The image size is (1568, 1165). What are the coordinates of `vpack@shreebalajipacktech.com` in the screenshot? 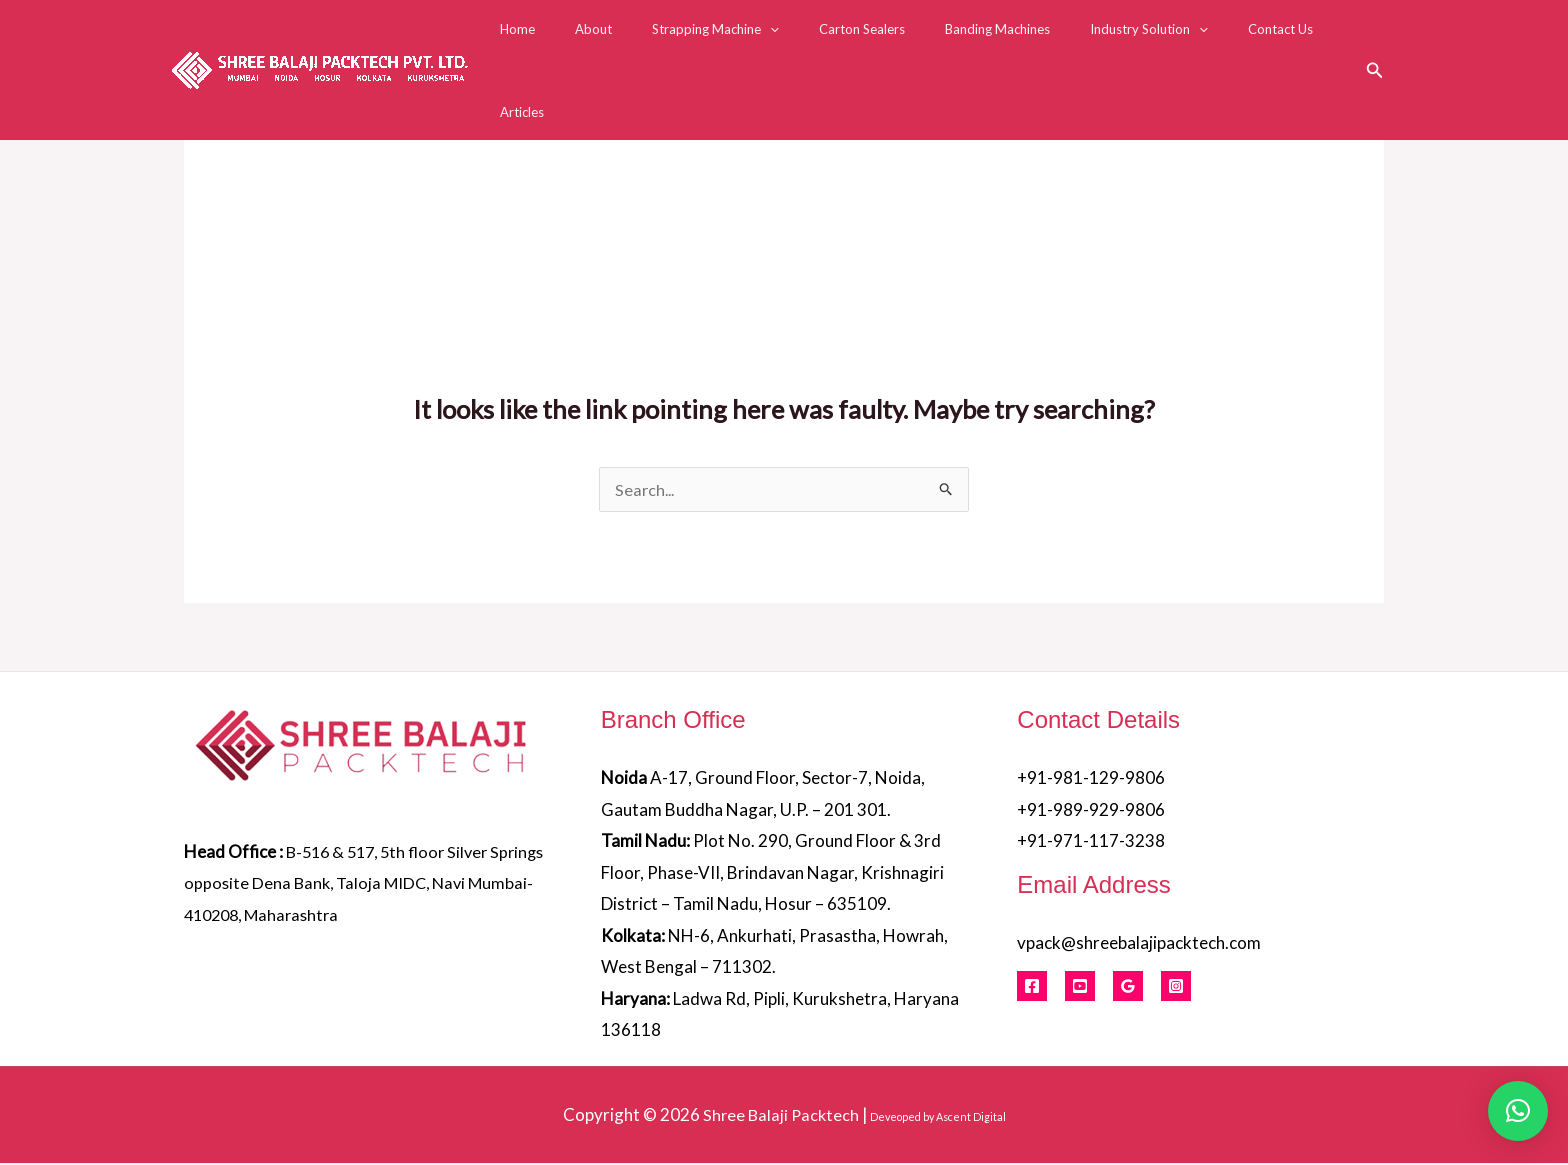 It's located at (1139, 944).